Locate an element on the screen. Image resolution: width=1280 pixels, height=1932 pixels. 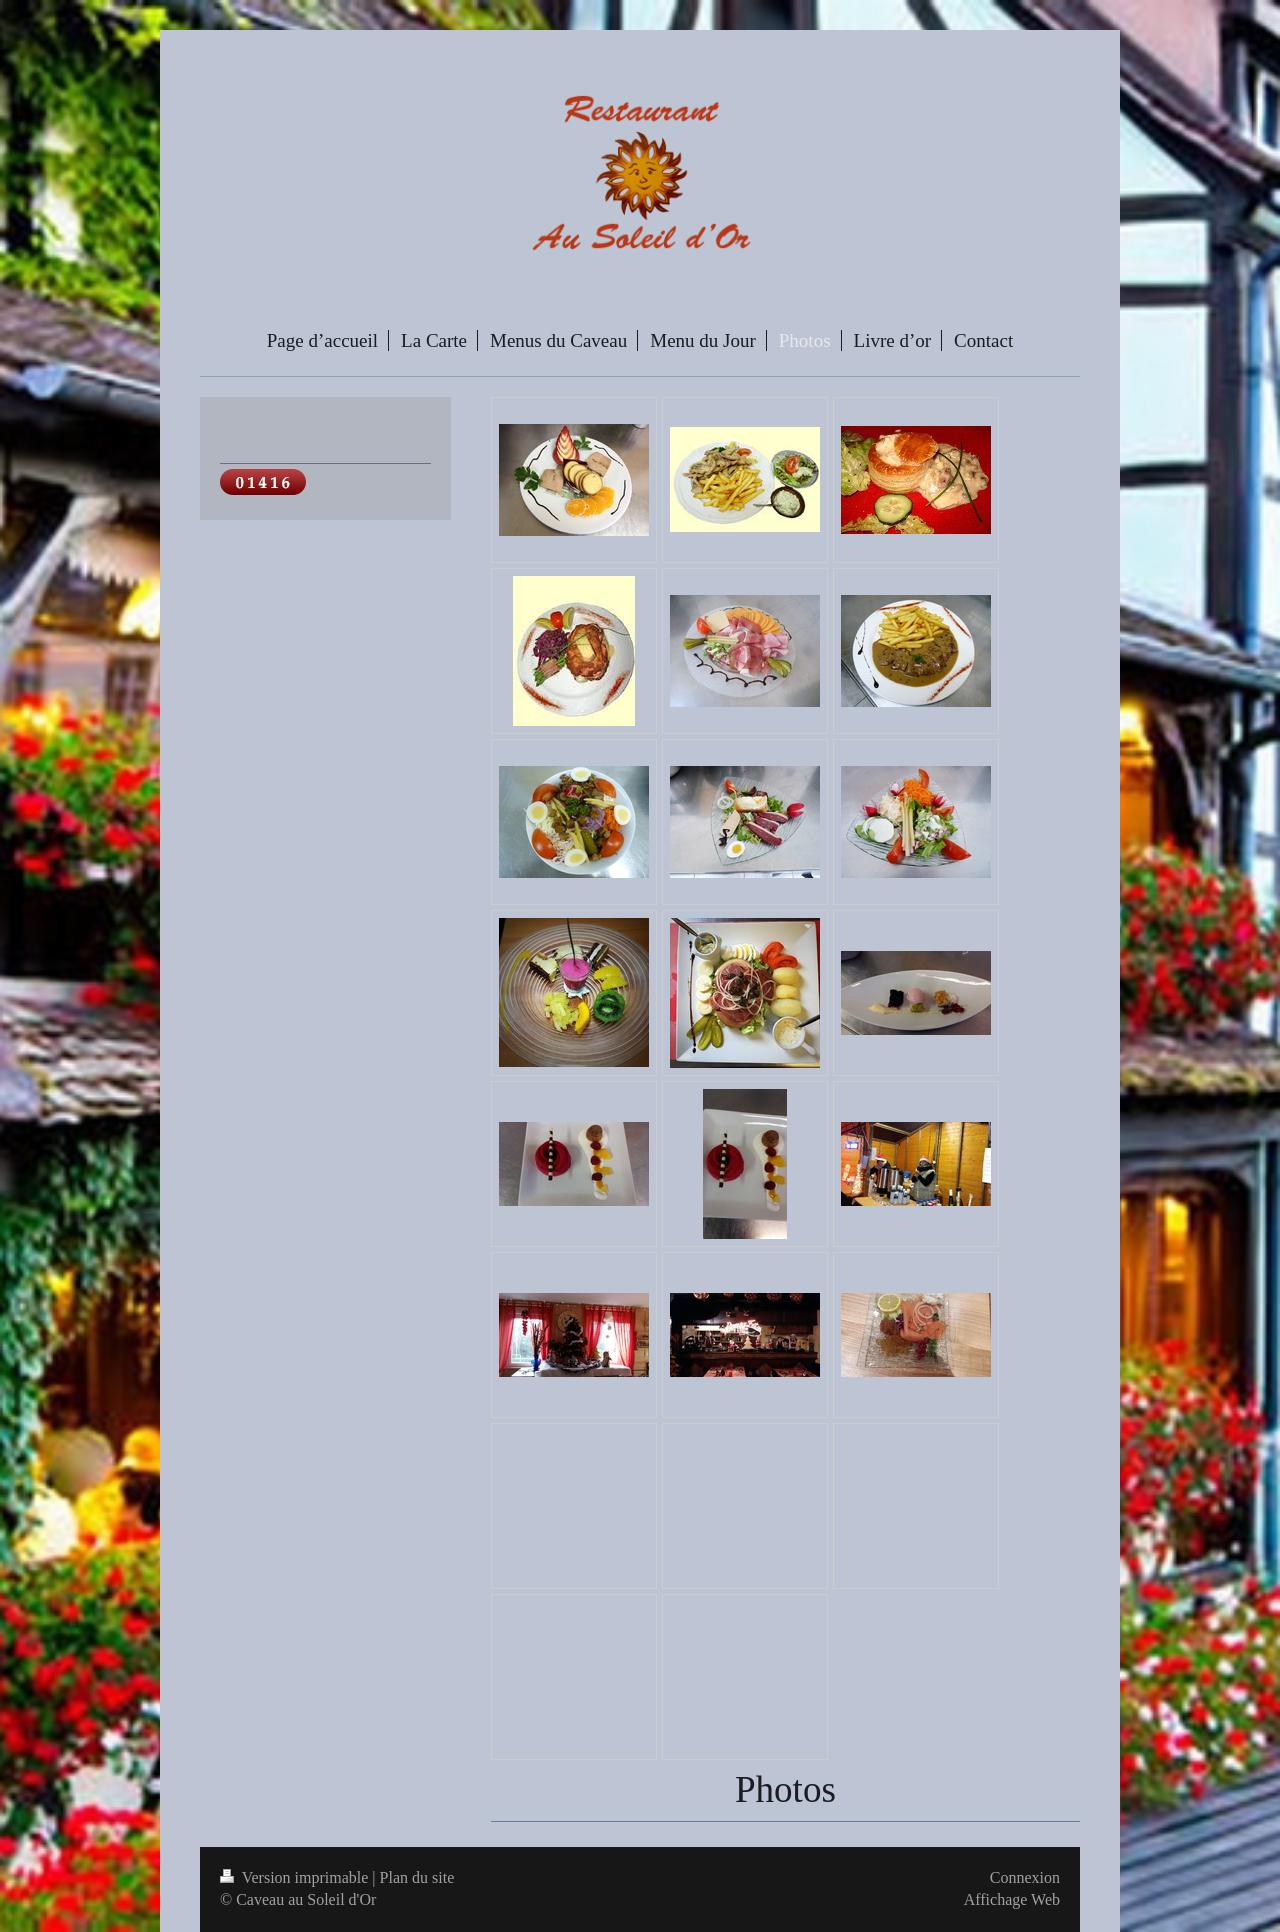
Version imprimable is located at coordinates (296, 1877).